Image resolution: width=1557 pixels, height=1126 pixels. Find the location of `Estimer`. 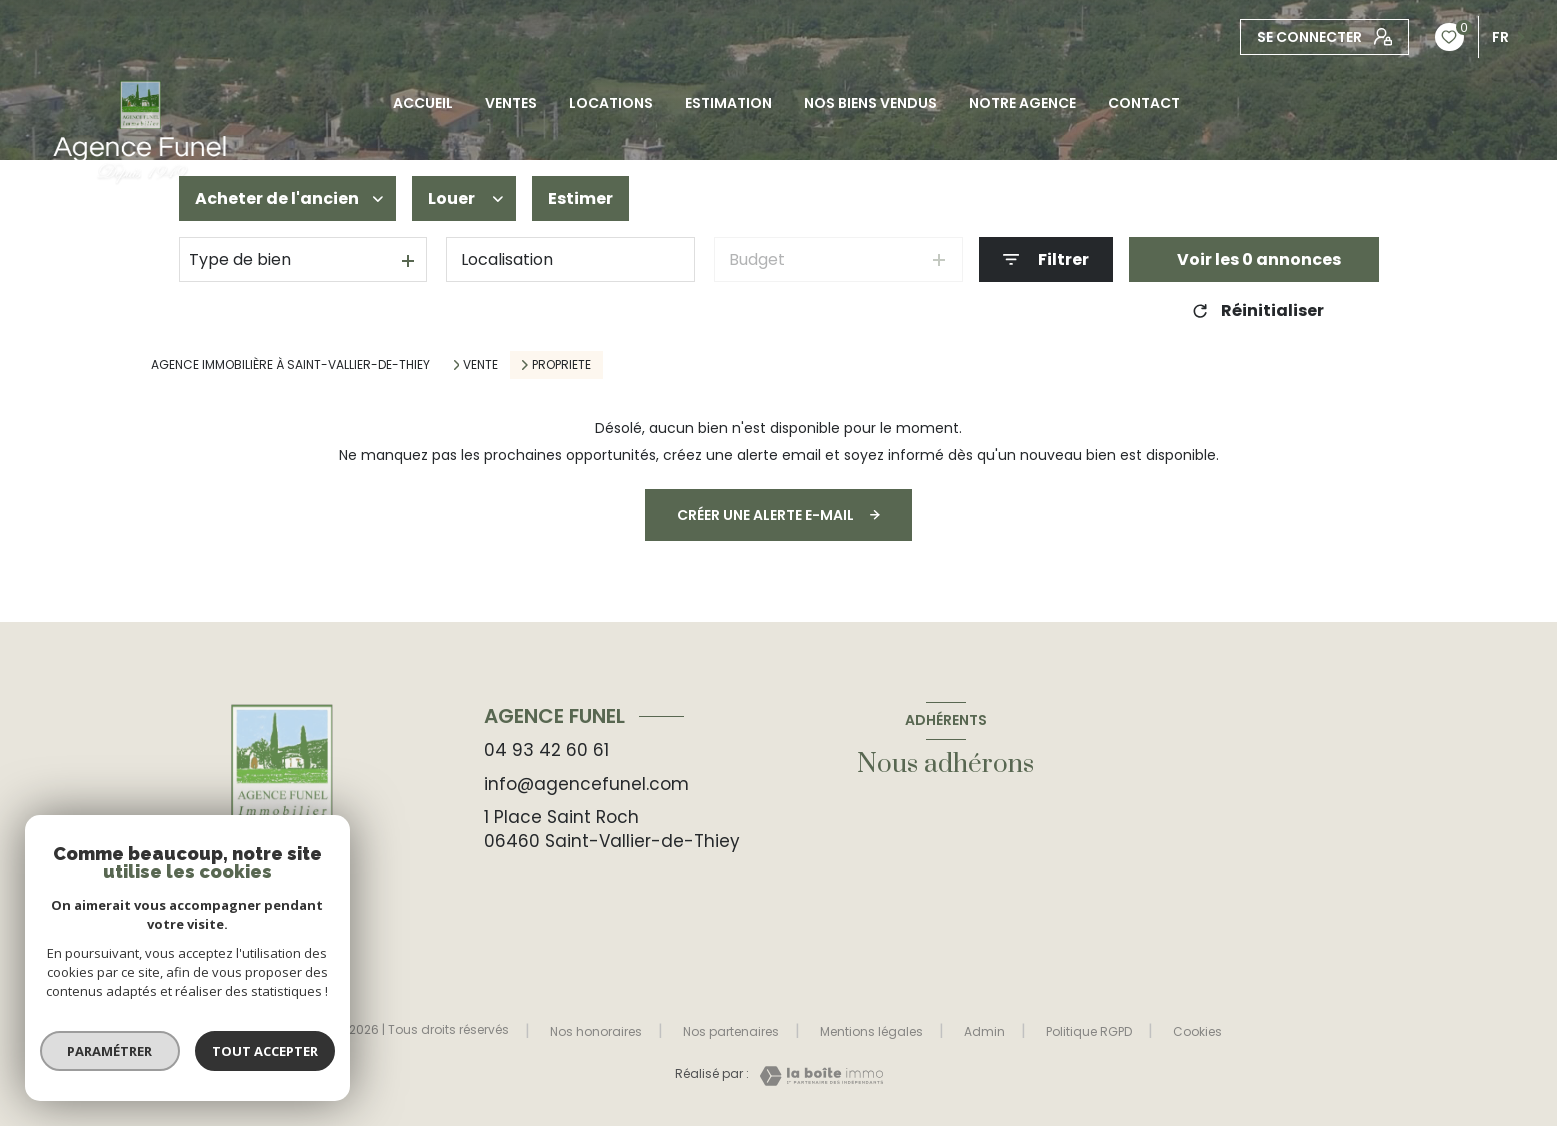

Estimer is located at coordinates (580, 198).